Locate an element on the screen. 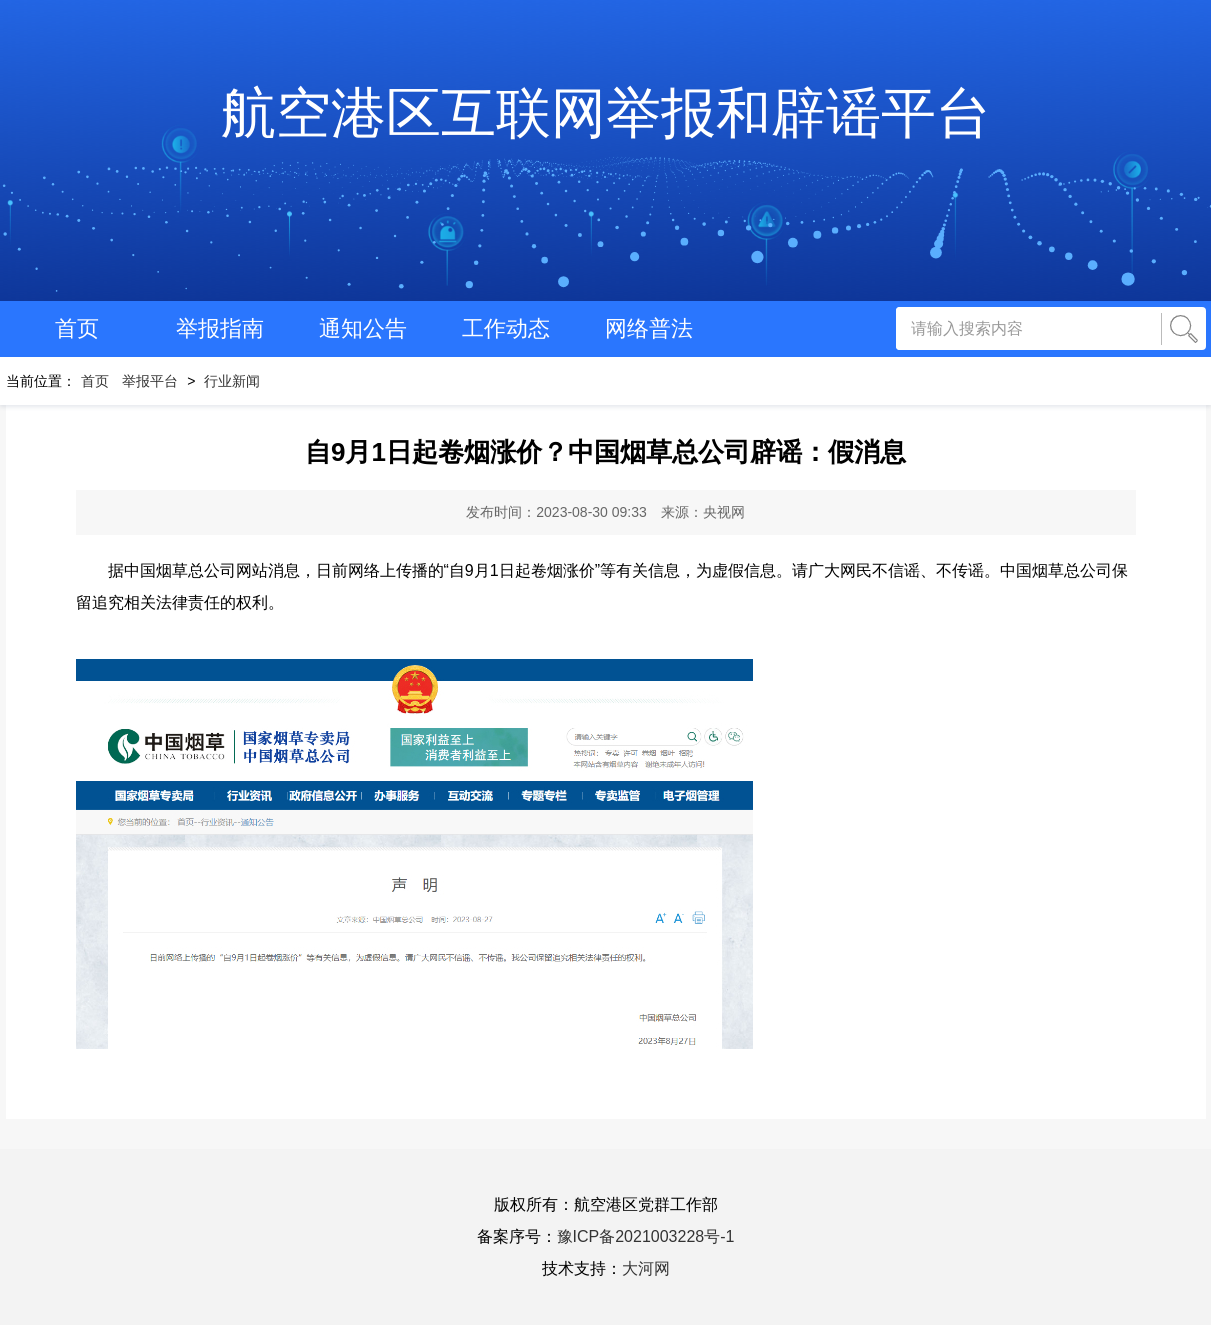 The width and height of the screenshot is (1211, 1325). 行业新闻 is located at coordinates (232, 381).